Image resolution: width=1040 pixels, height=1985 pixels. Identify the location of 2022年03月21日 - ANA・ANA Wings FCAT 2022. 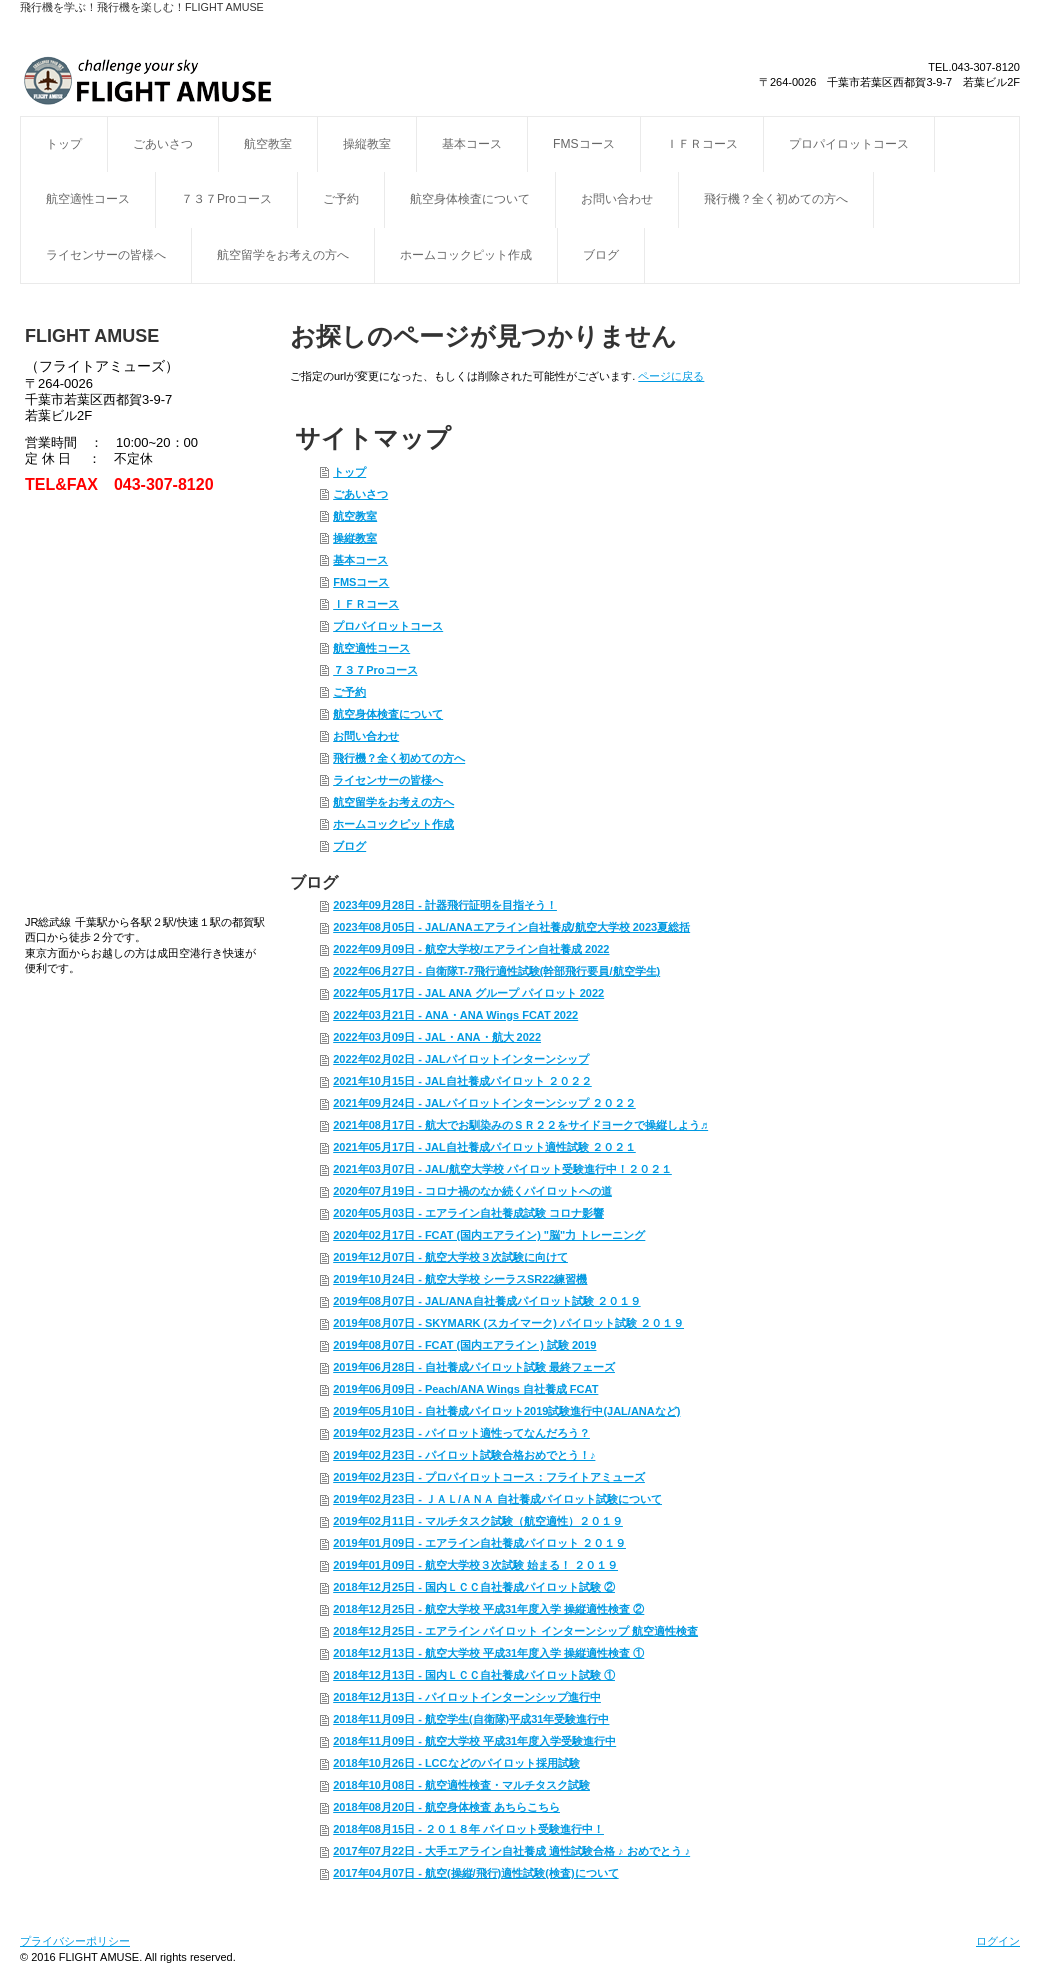
(455, 1015).